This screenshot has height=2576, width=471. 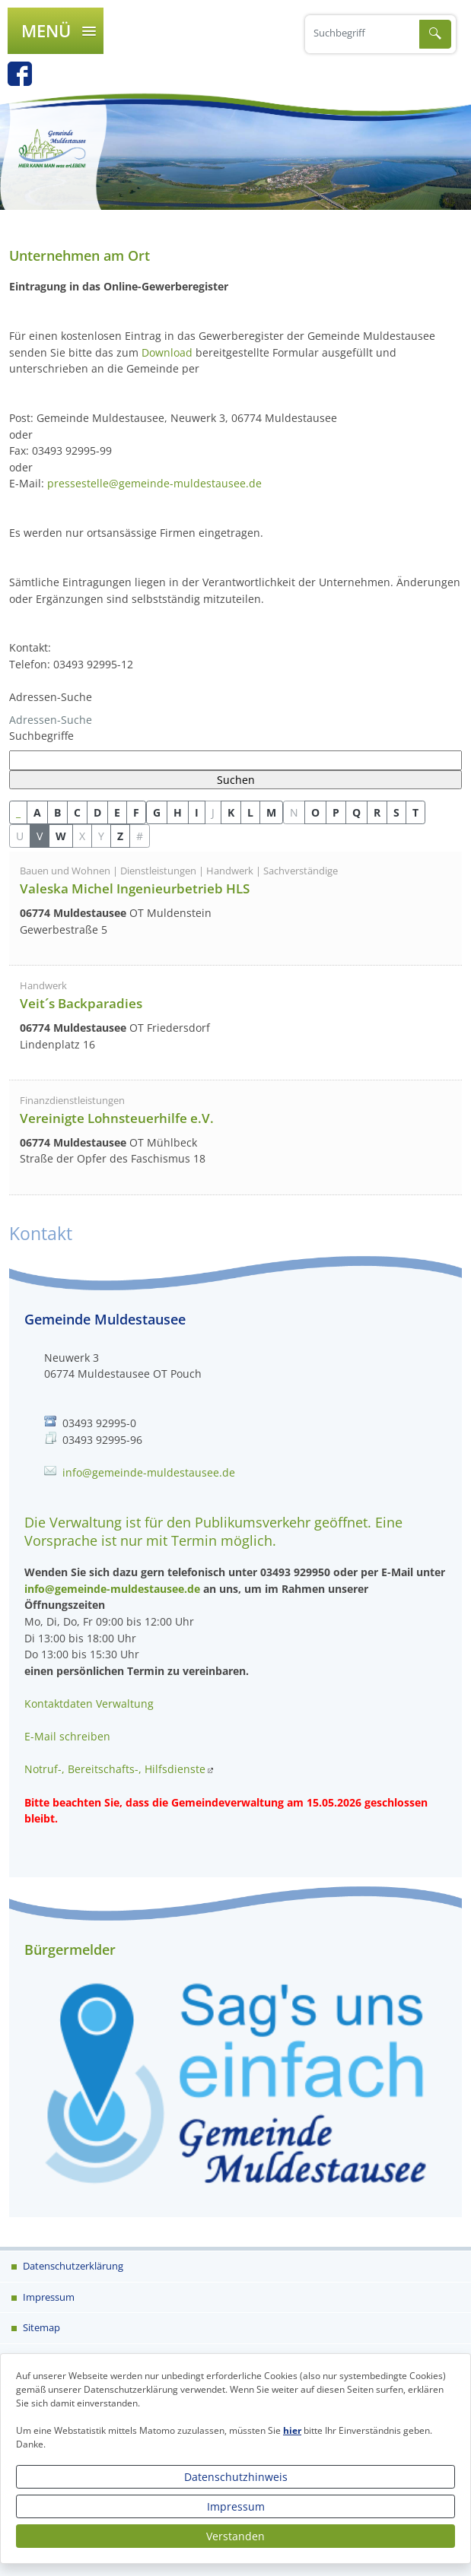 I want to click on K [button], so click(x=231, y=812).